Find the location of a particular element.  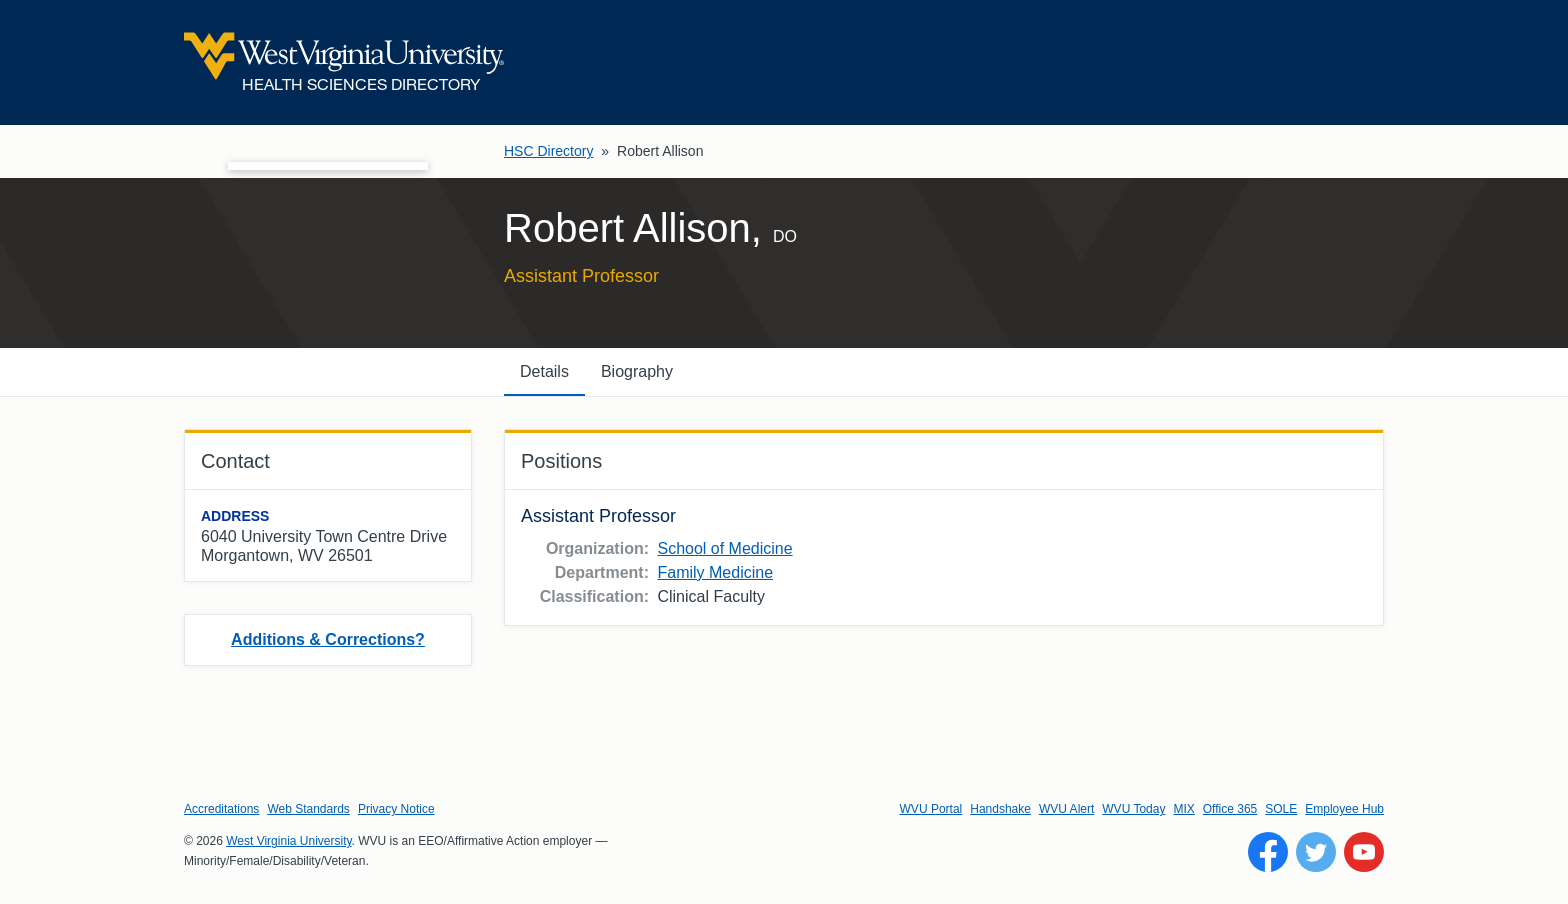

[Follow WVU on YouTube] is located at coordinates (1364, 852).